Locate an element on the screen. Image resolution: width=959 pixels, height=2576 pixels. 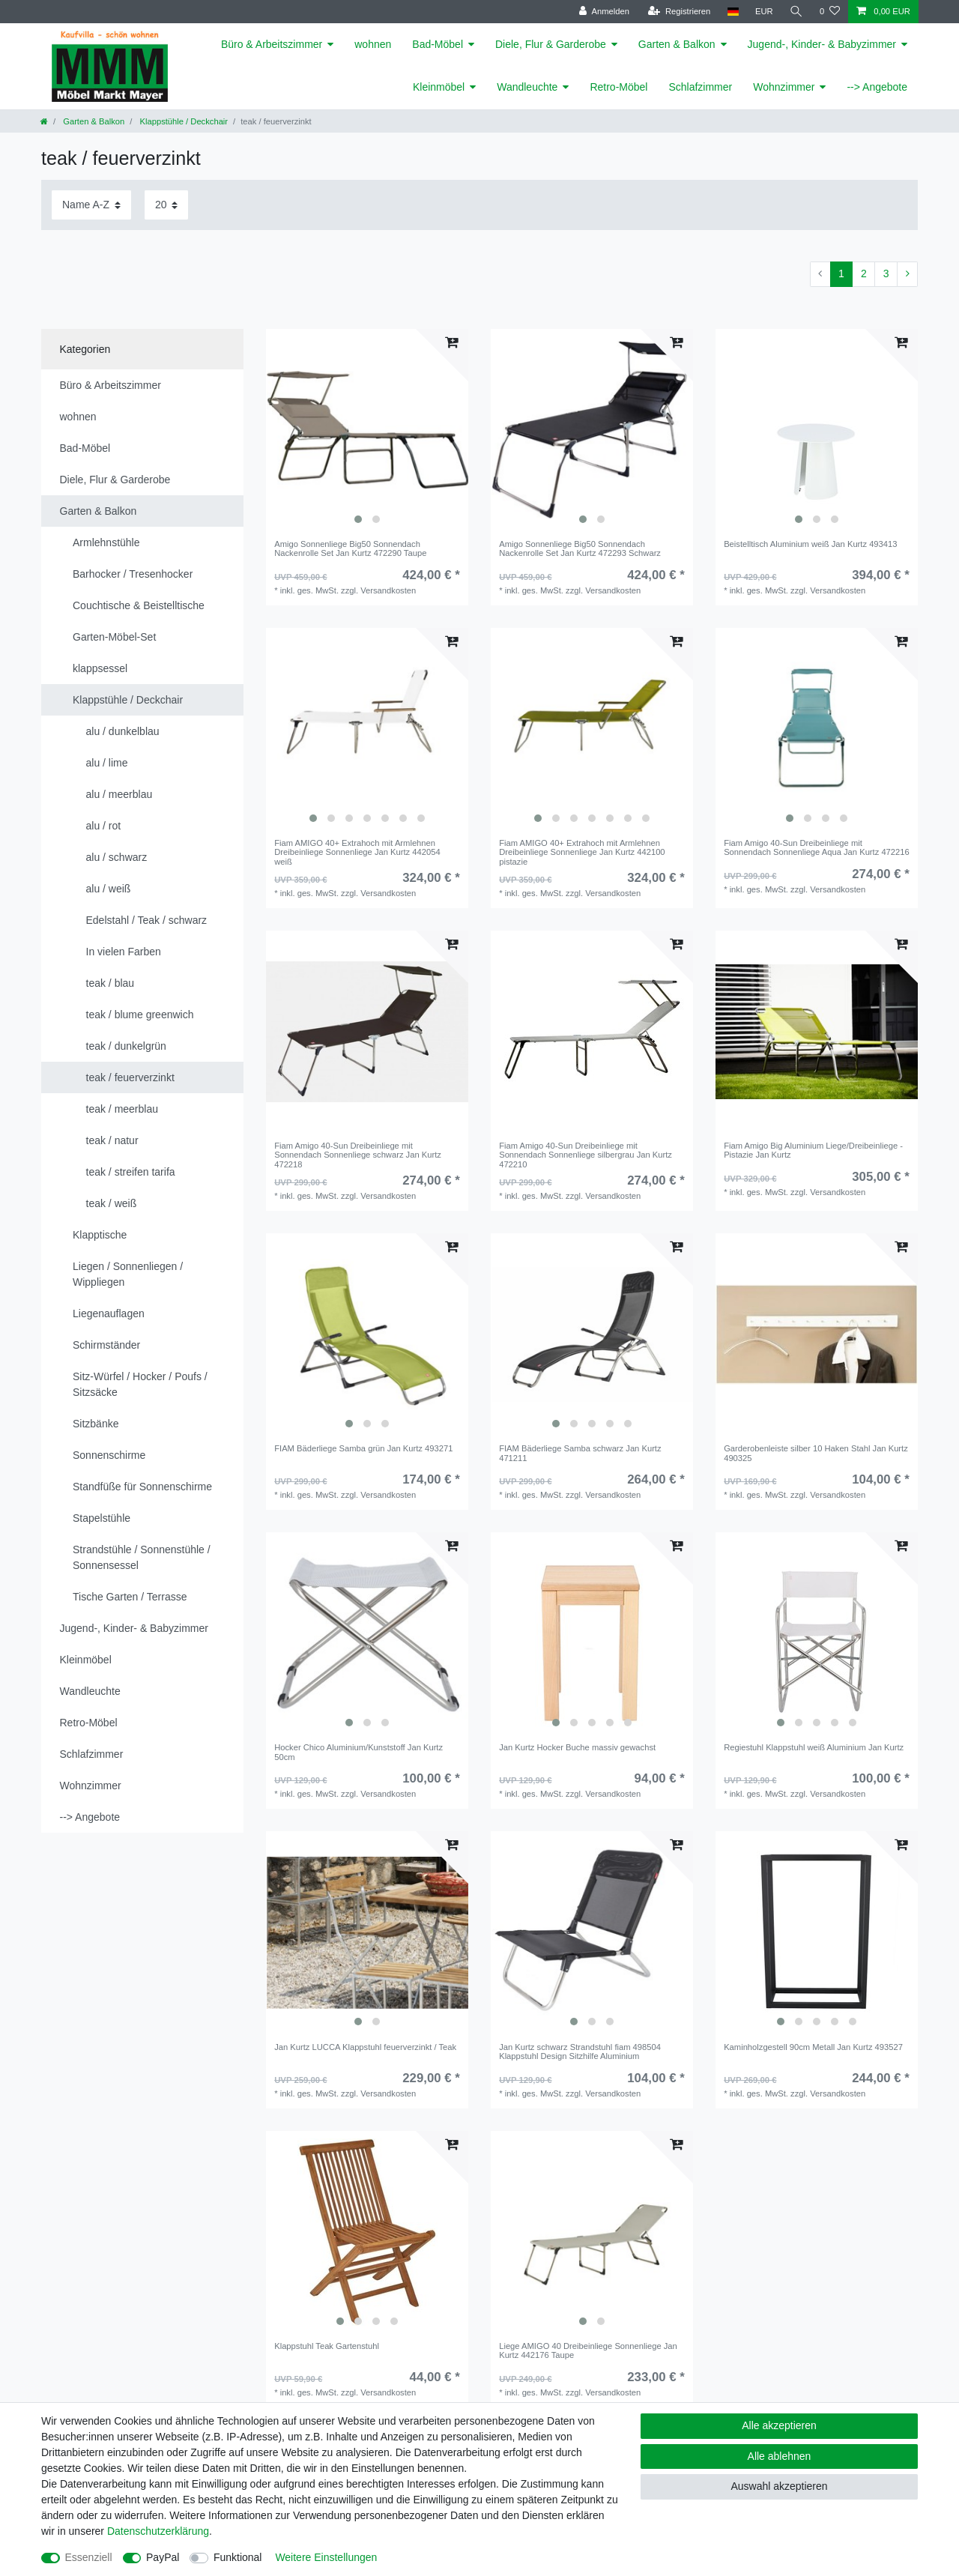
Klappstühle / Deckchair is located at coordinates (182, 121).